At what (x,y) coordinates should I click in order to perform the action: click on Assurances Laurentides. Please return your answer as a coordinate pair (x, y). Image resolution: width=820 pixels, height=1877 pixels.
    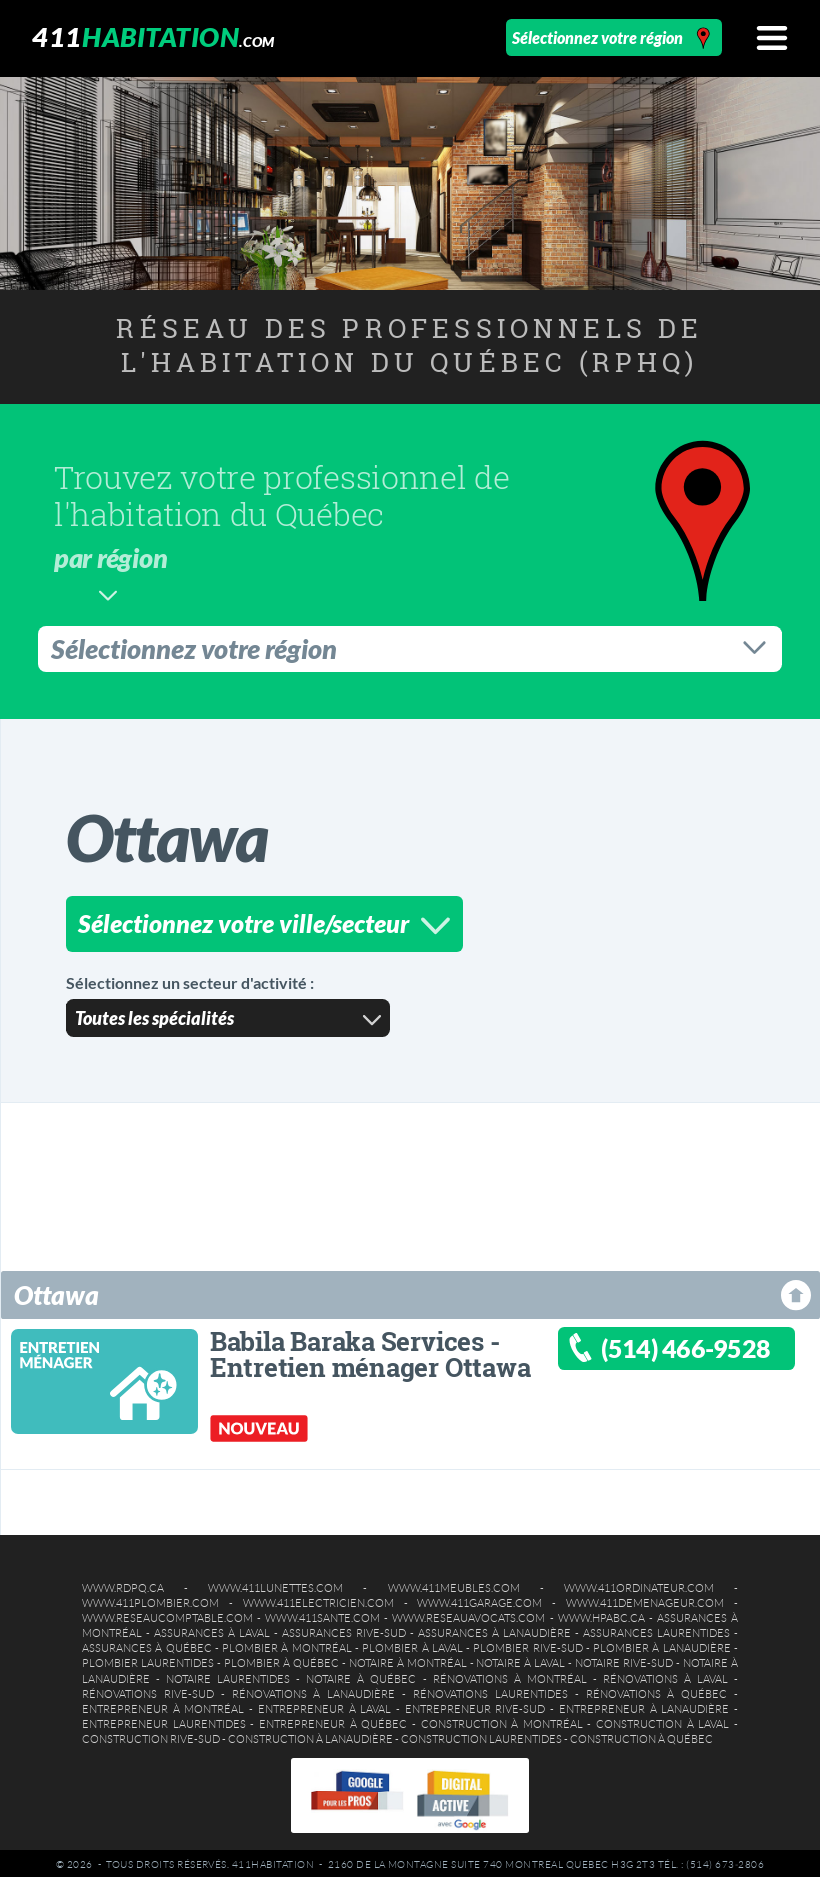
    Looking at the image, I should click on (656, 1630).